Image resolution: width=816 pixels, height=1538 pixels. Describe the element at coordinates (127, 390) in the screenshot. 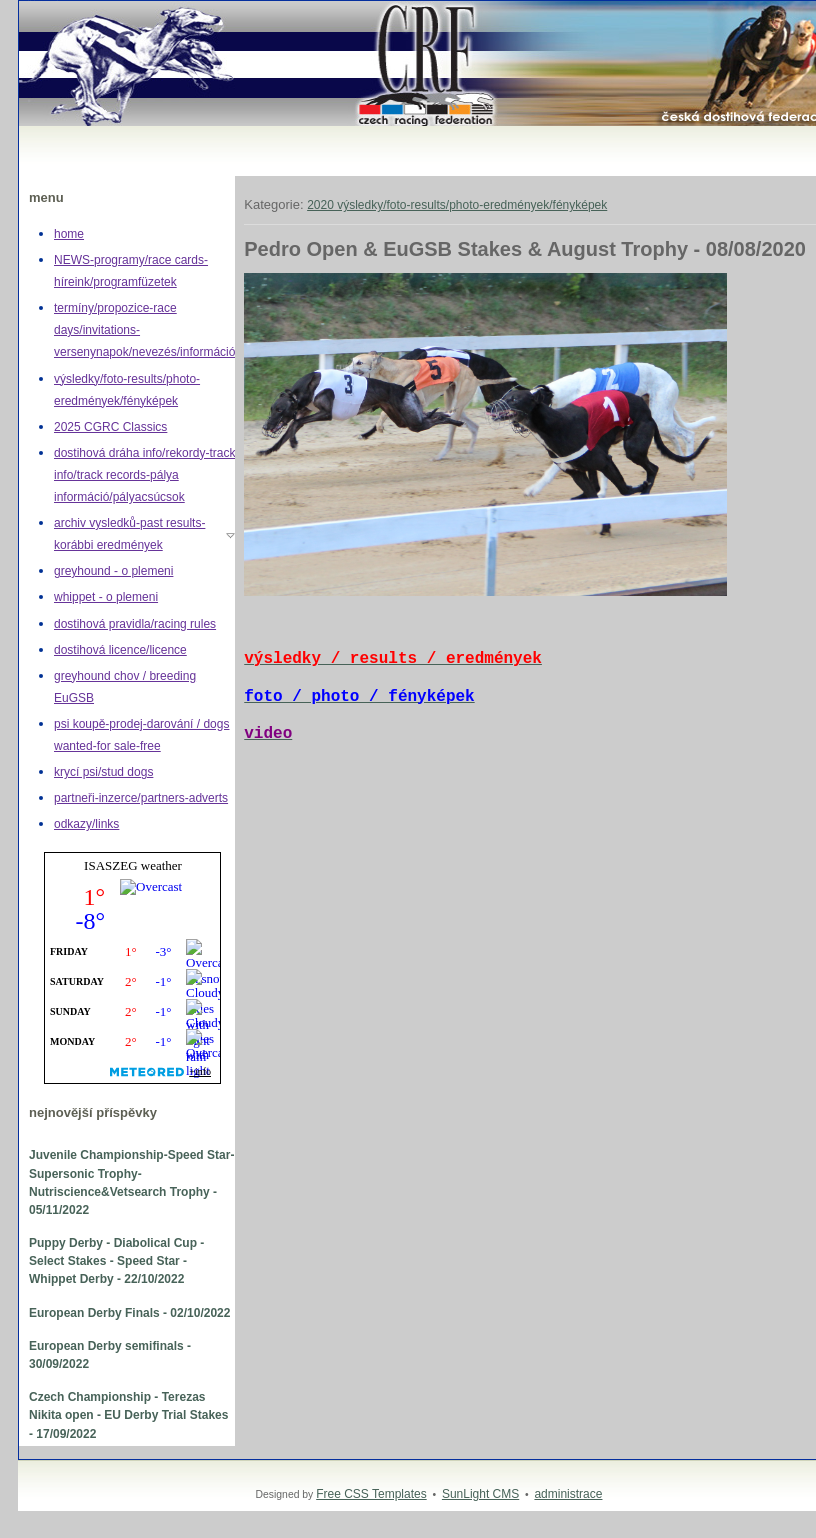

I see `výsledky/foto-results/photo-eredmények/fényképek` at that location.